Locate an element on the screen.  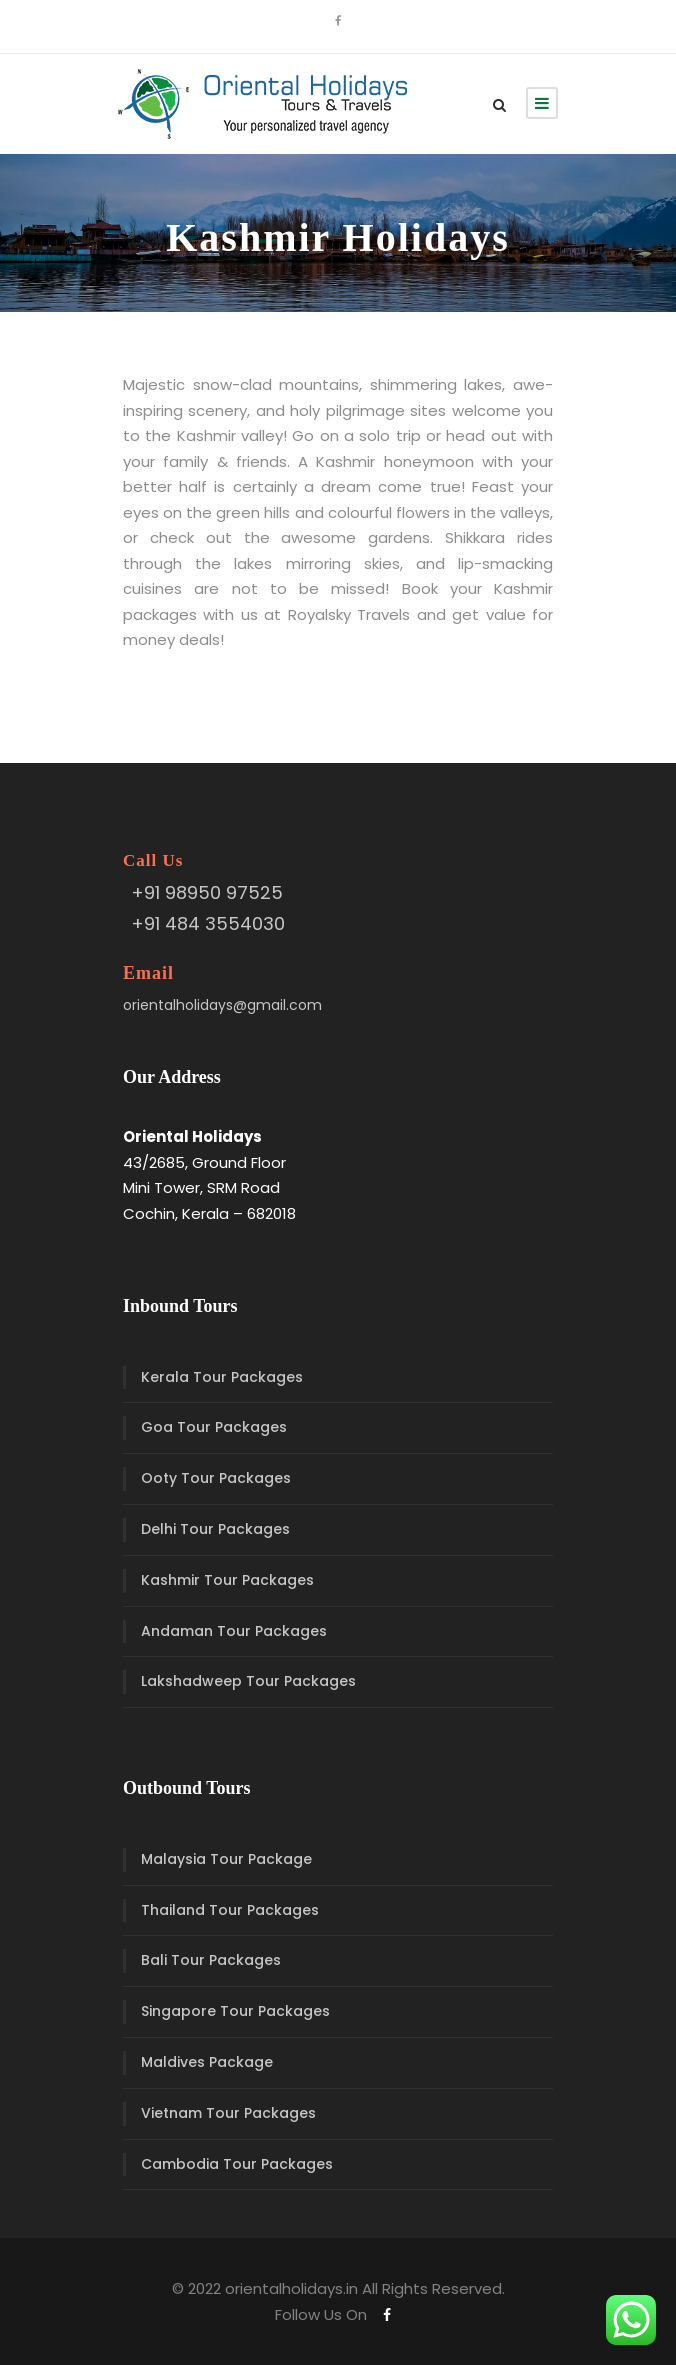
+91 484 3554030 is located at coordinates (208, 923).